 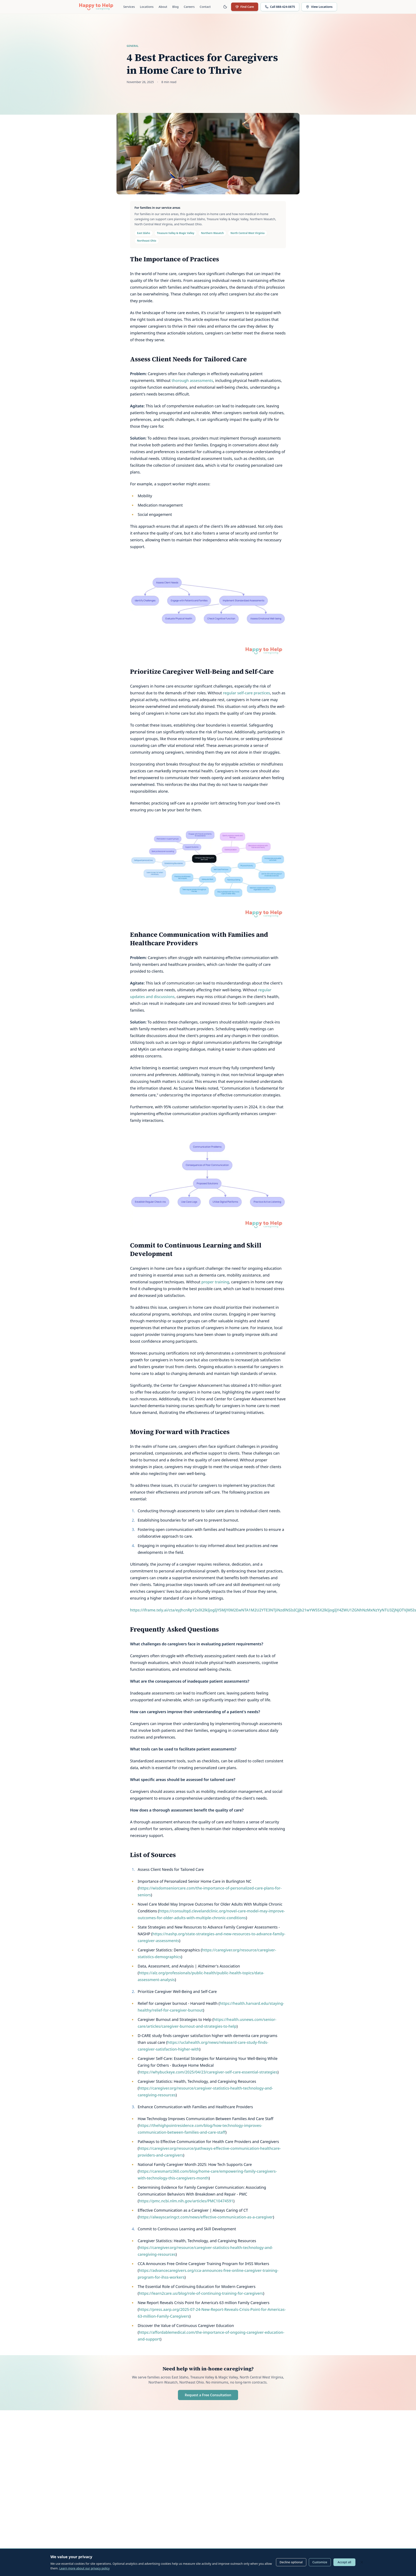 I want to click on Careers, so click(x=189, y=7).